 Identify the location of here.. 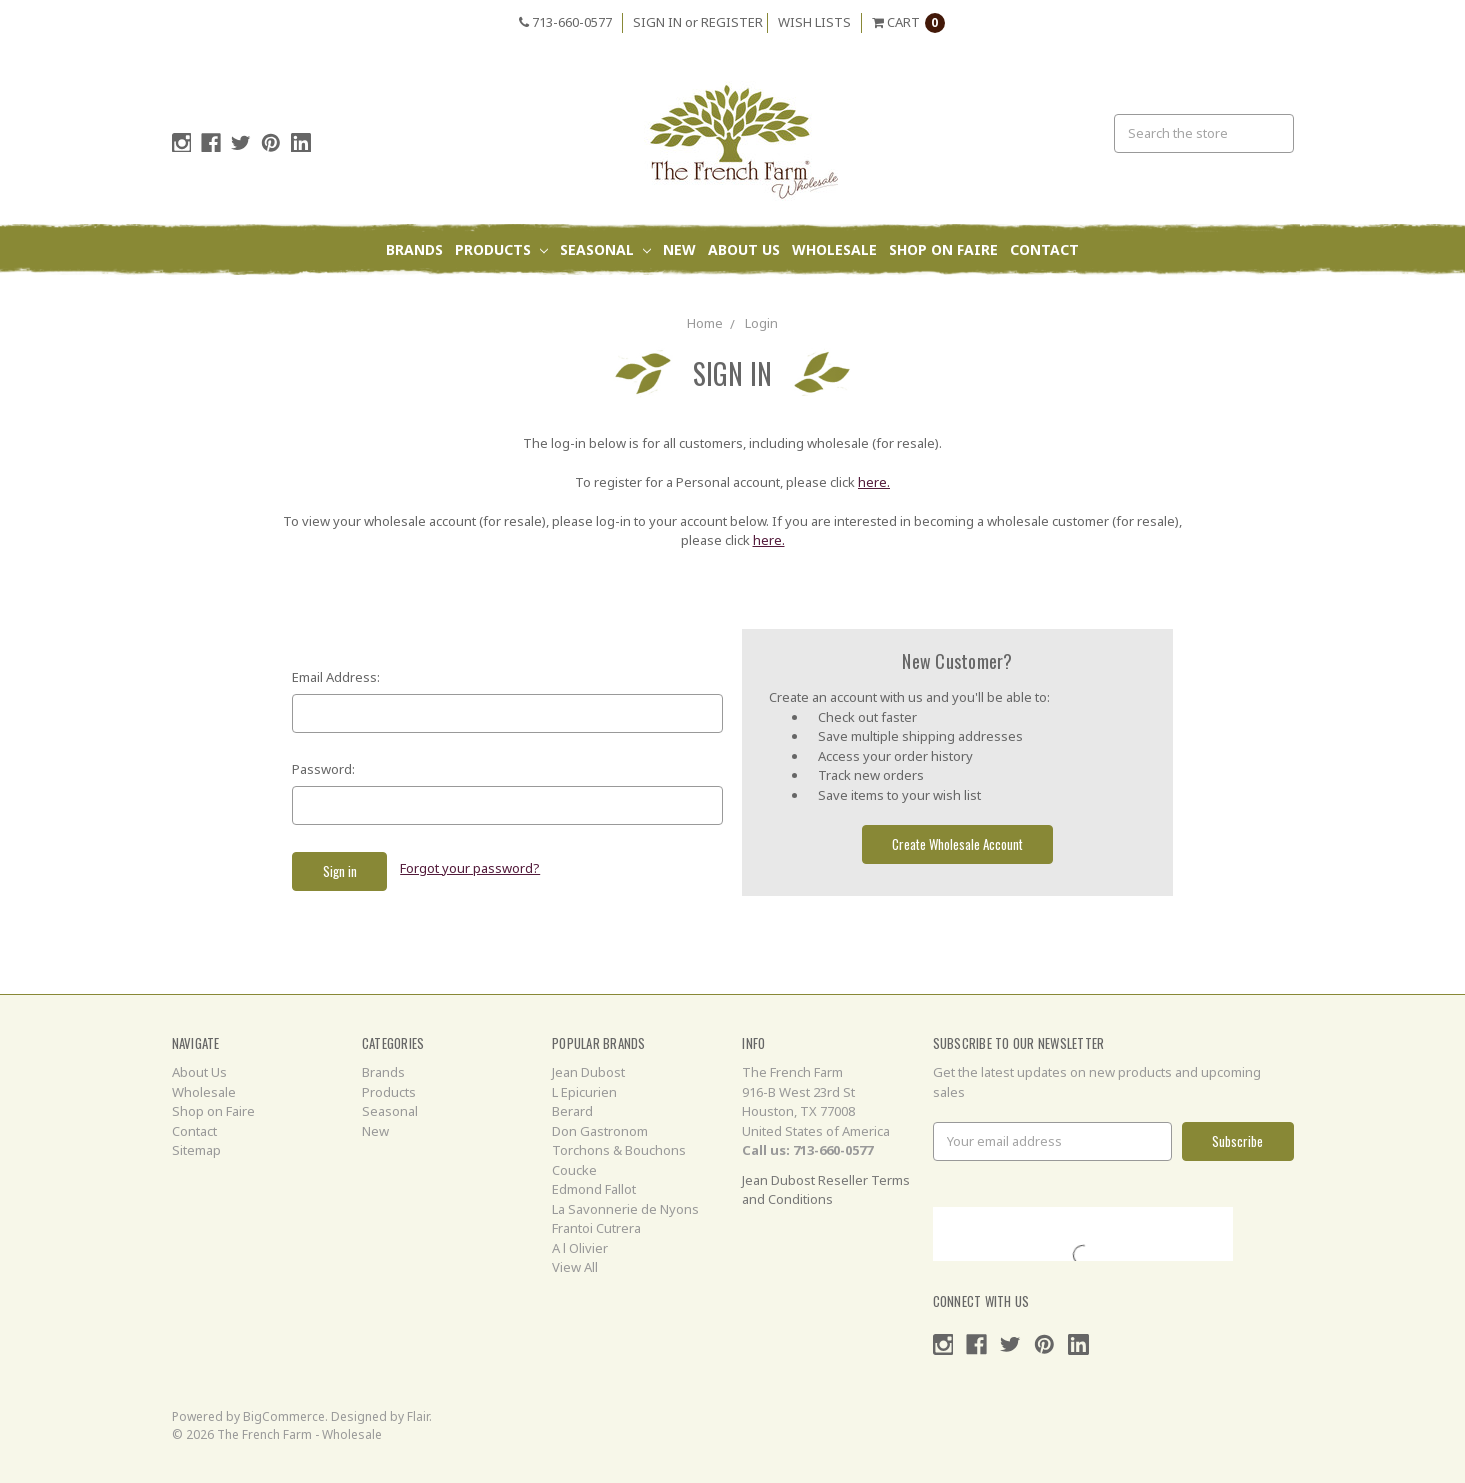
(874, 482).